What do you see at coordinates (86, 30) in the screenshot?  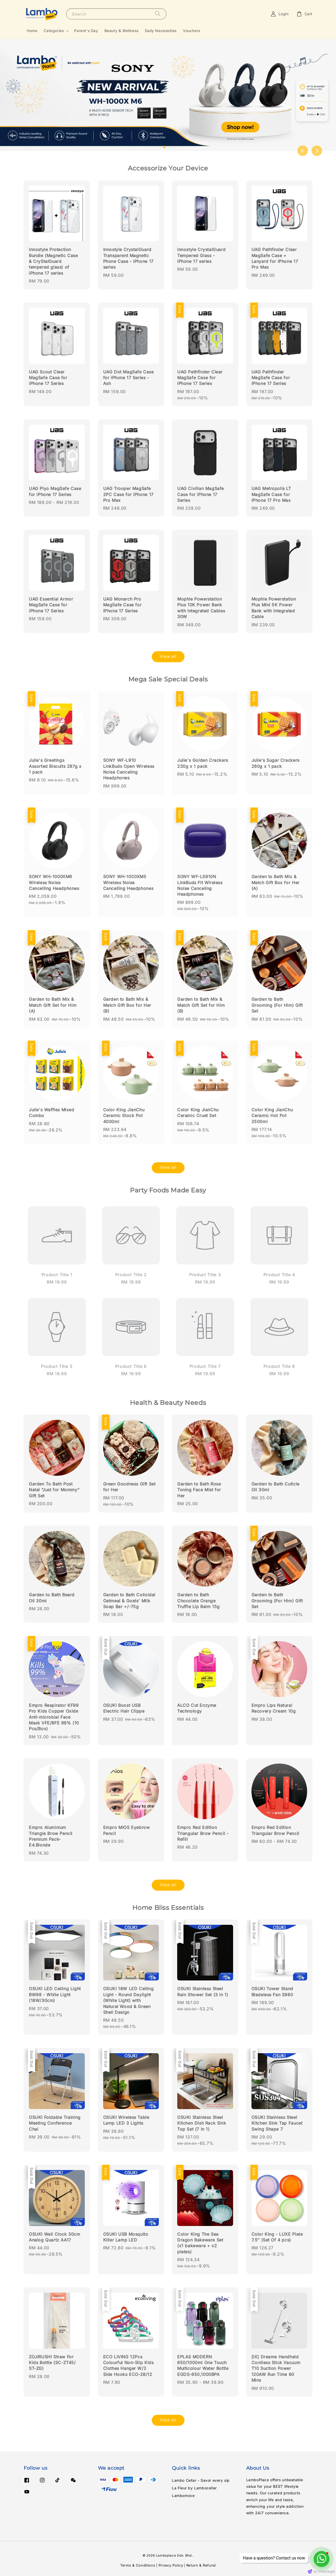 I see `Parent's Day` at bounding box center [86, 30].